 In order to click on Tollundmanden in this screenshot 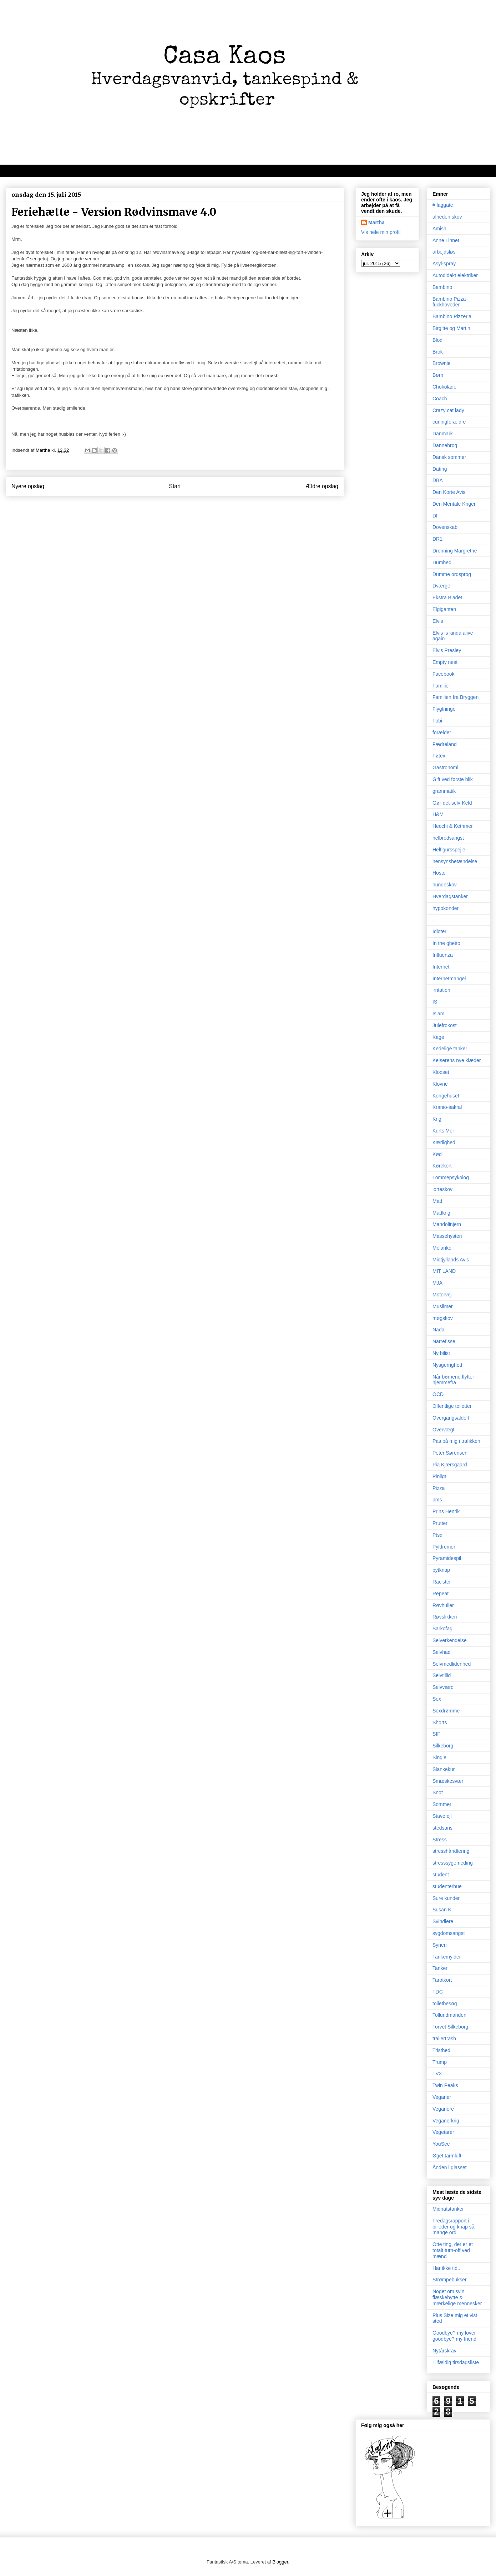, I will do `click(449, 2015)`.